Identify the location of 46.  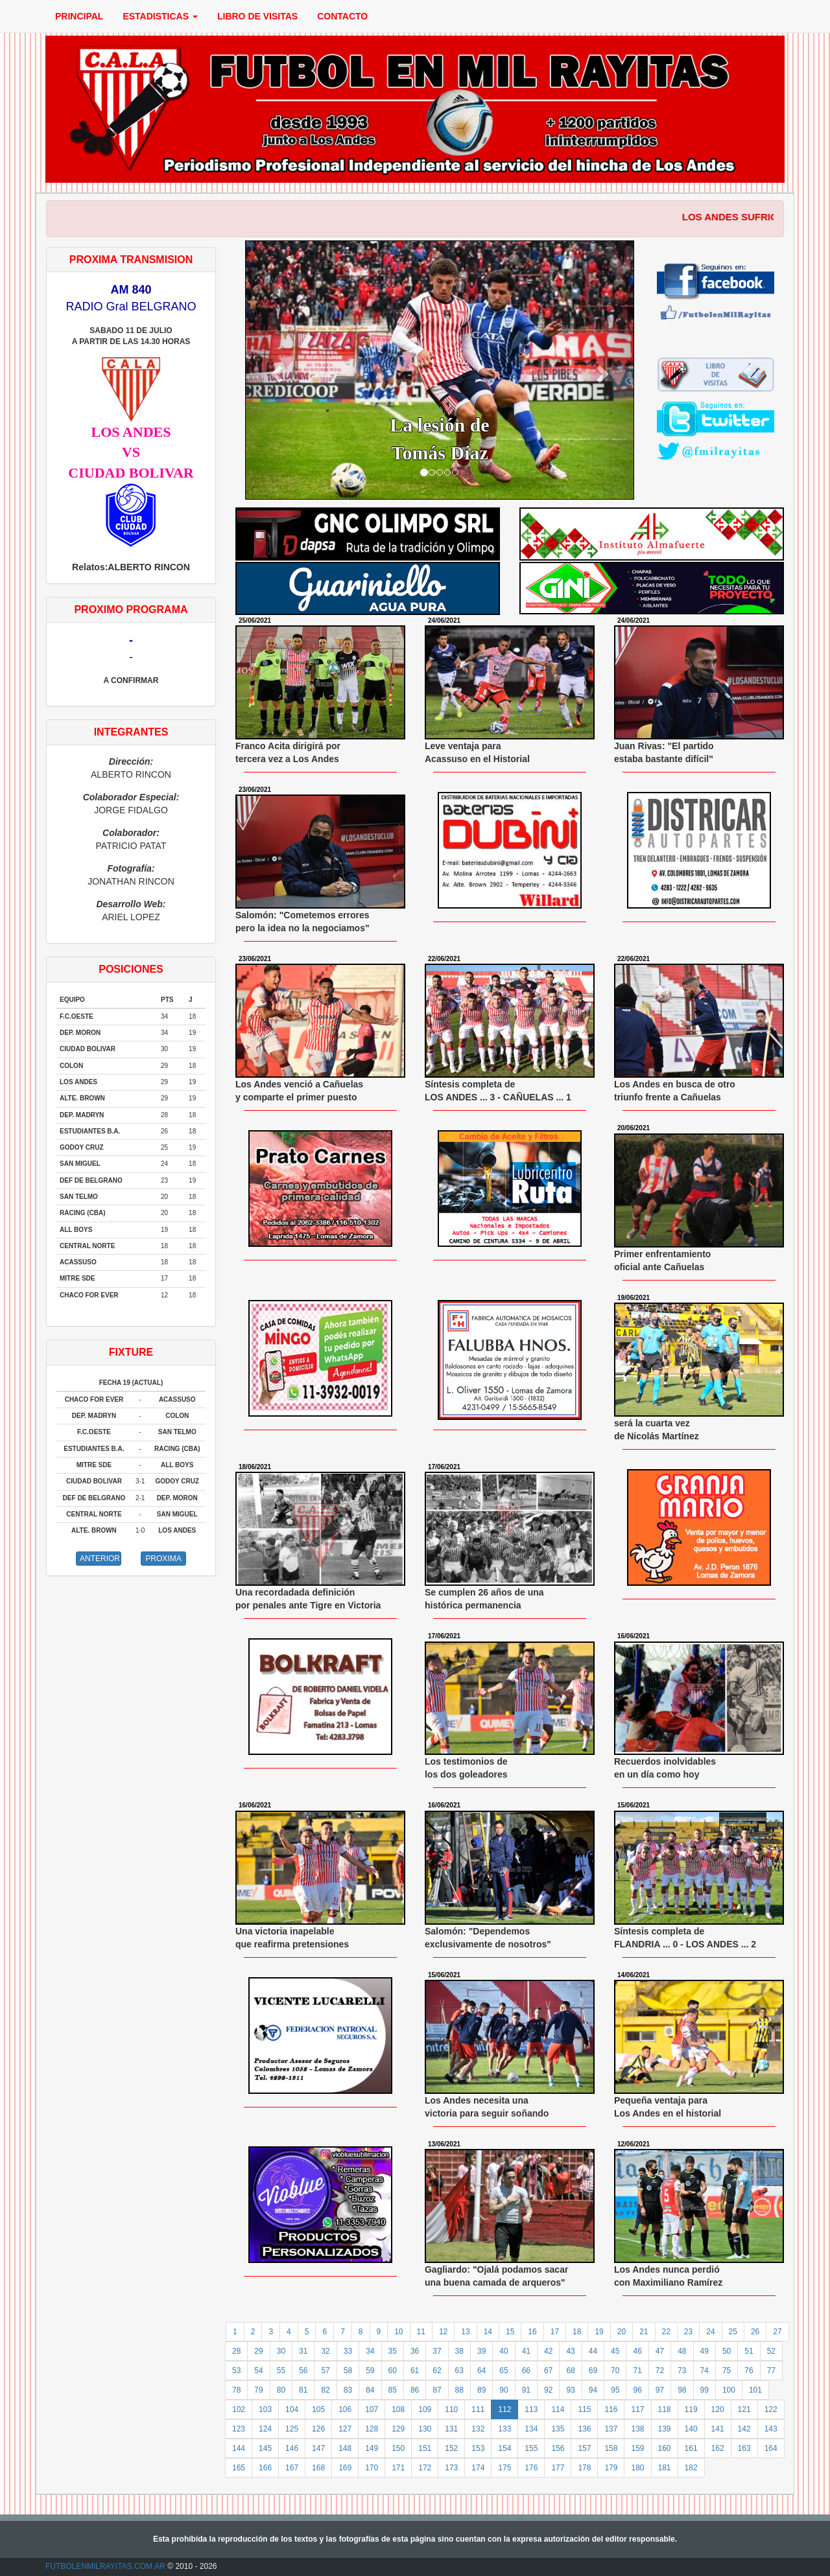
(637, 2351).